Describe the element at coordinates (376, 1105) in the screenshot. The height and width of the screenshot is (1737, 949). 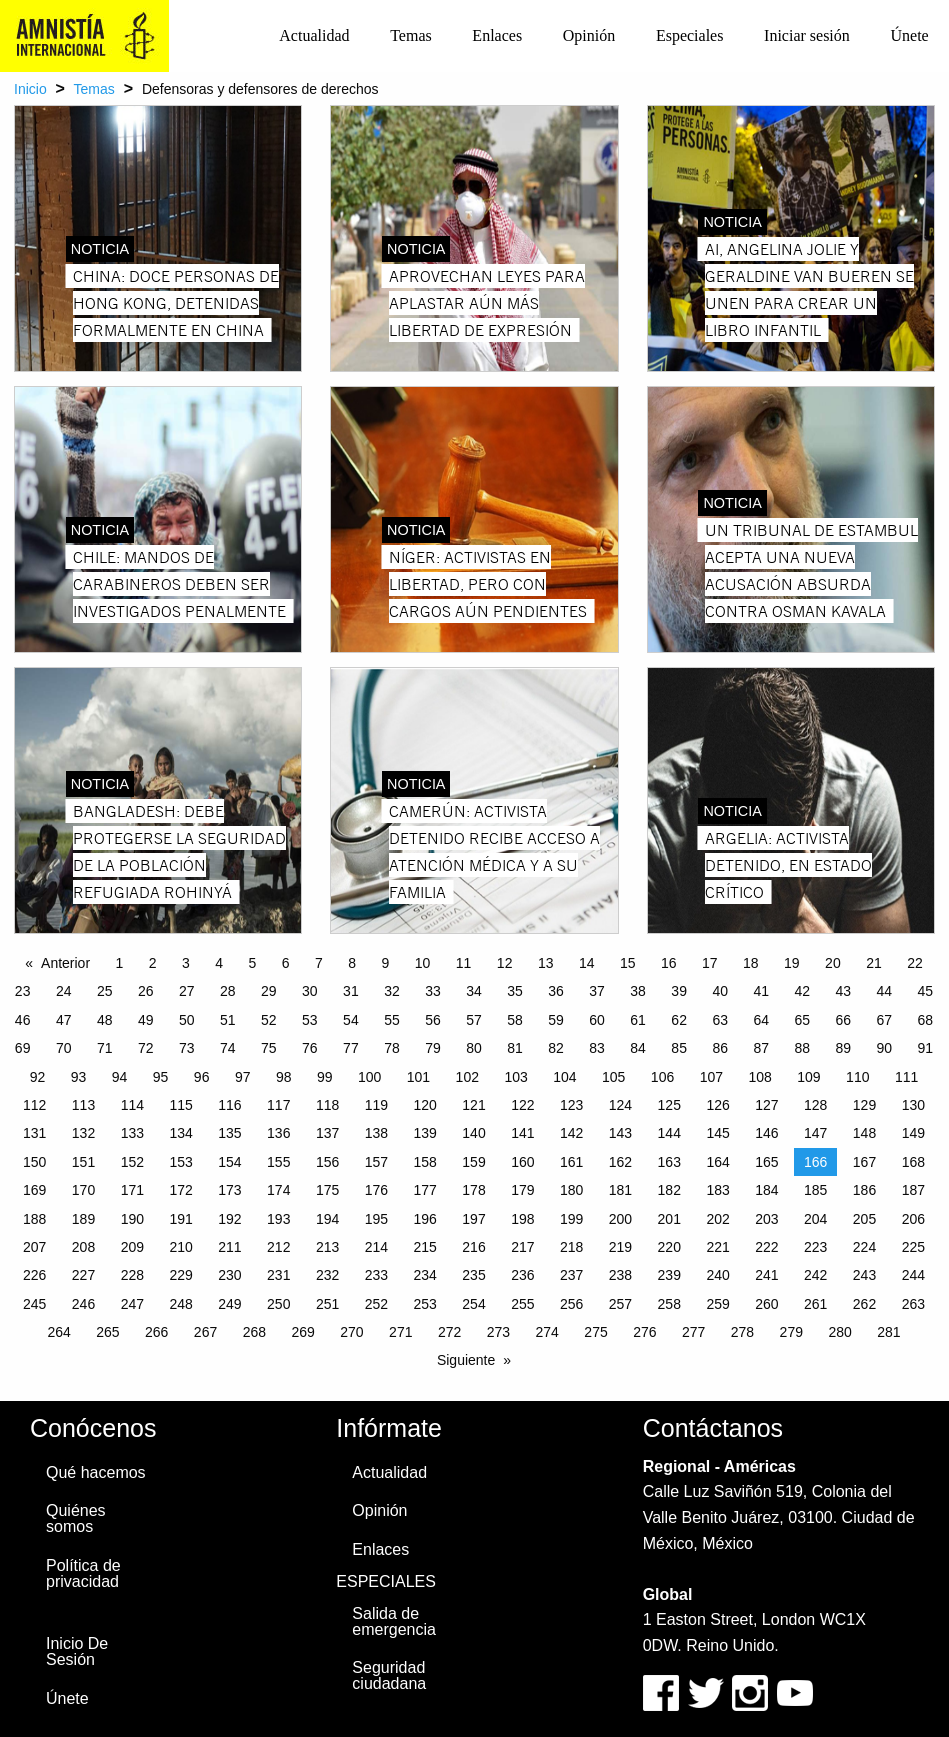
I see `119 [Page 119]` at that location.